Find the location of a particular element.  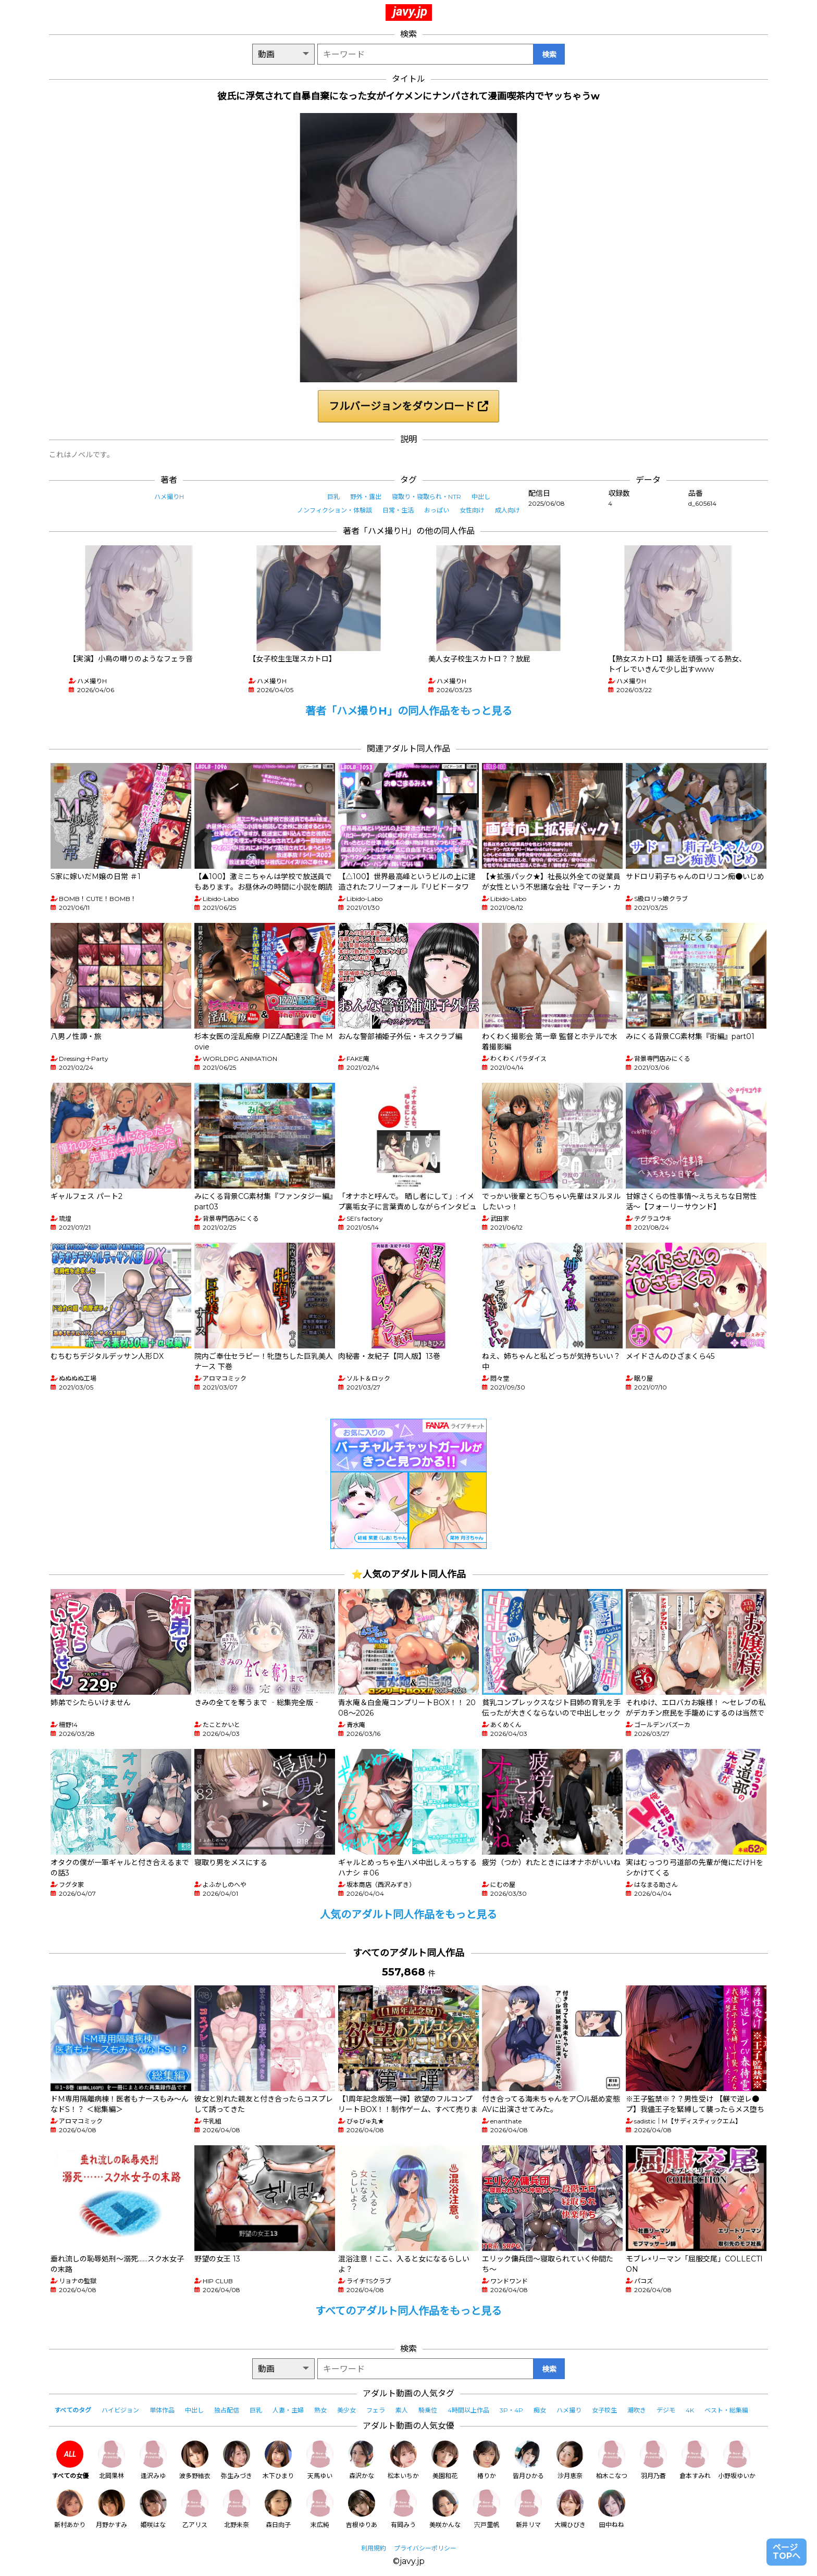

単体作品 is located at coordinates (162, 2410).